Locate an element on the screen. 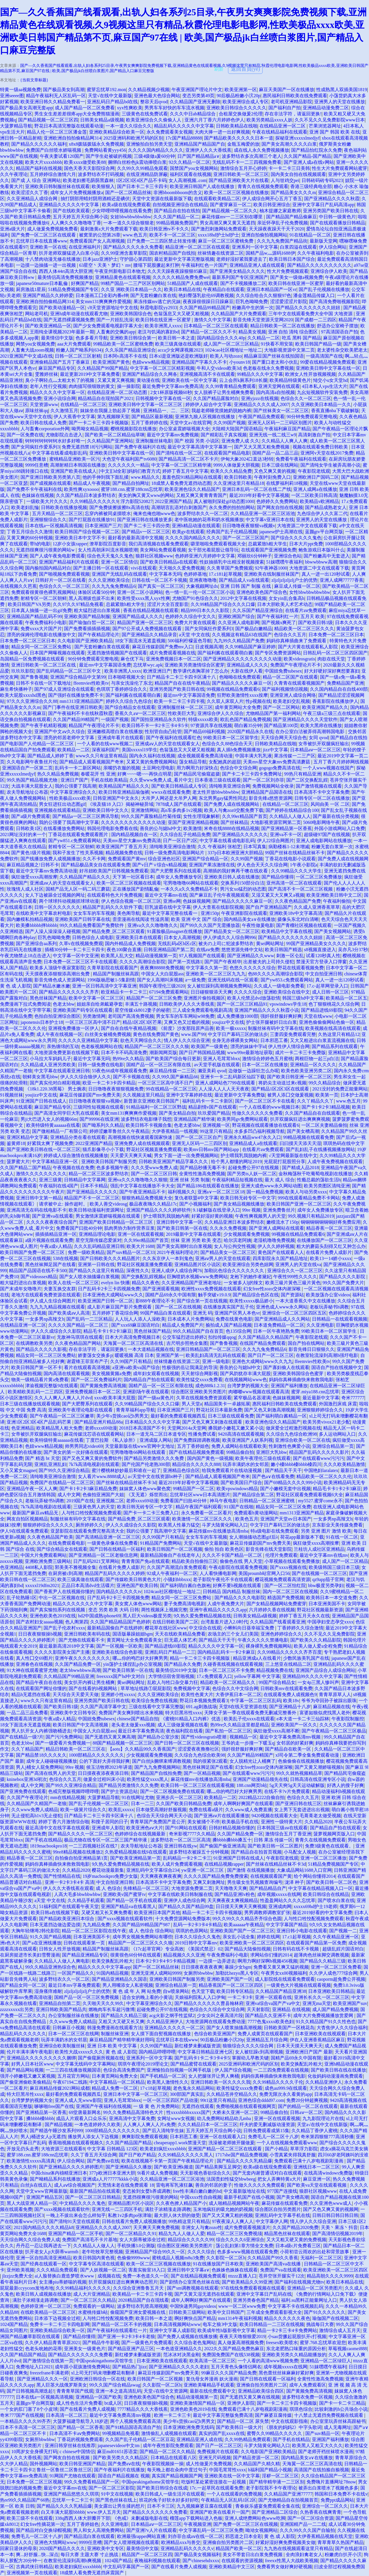 The height and width of the screenshot is (2576, 369). [中文][3d全彩]妈妈们教育方式 is located at coordinates (129, 471).